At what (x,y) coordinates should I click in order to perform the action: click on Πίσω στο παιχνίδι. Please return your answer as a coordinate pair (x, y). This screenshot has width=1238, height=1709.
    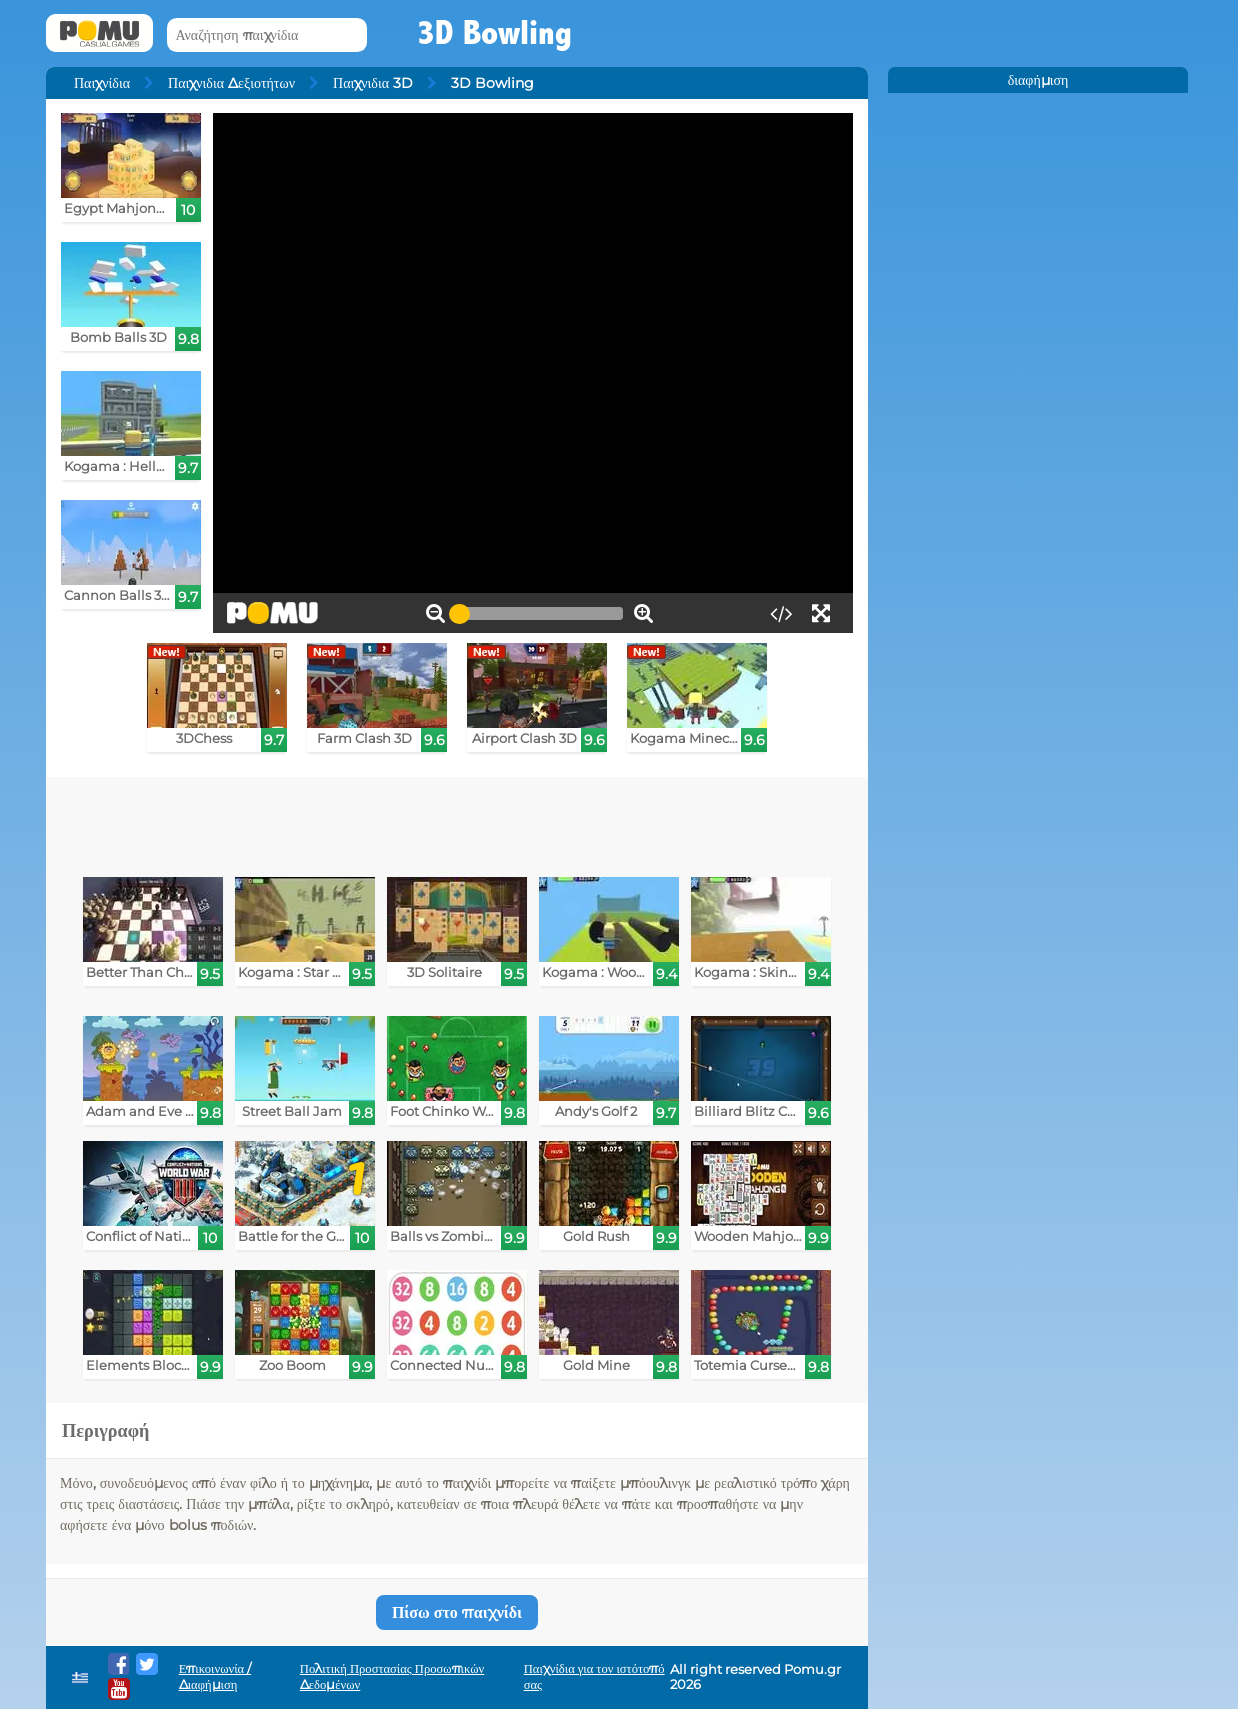
    Looking at the image, I should click on (457, 1612).